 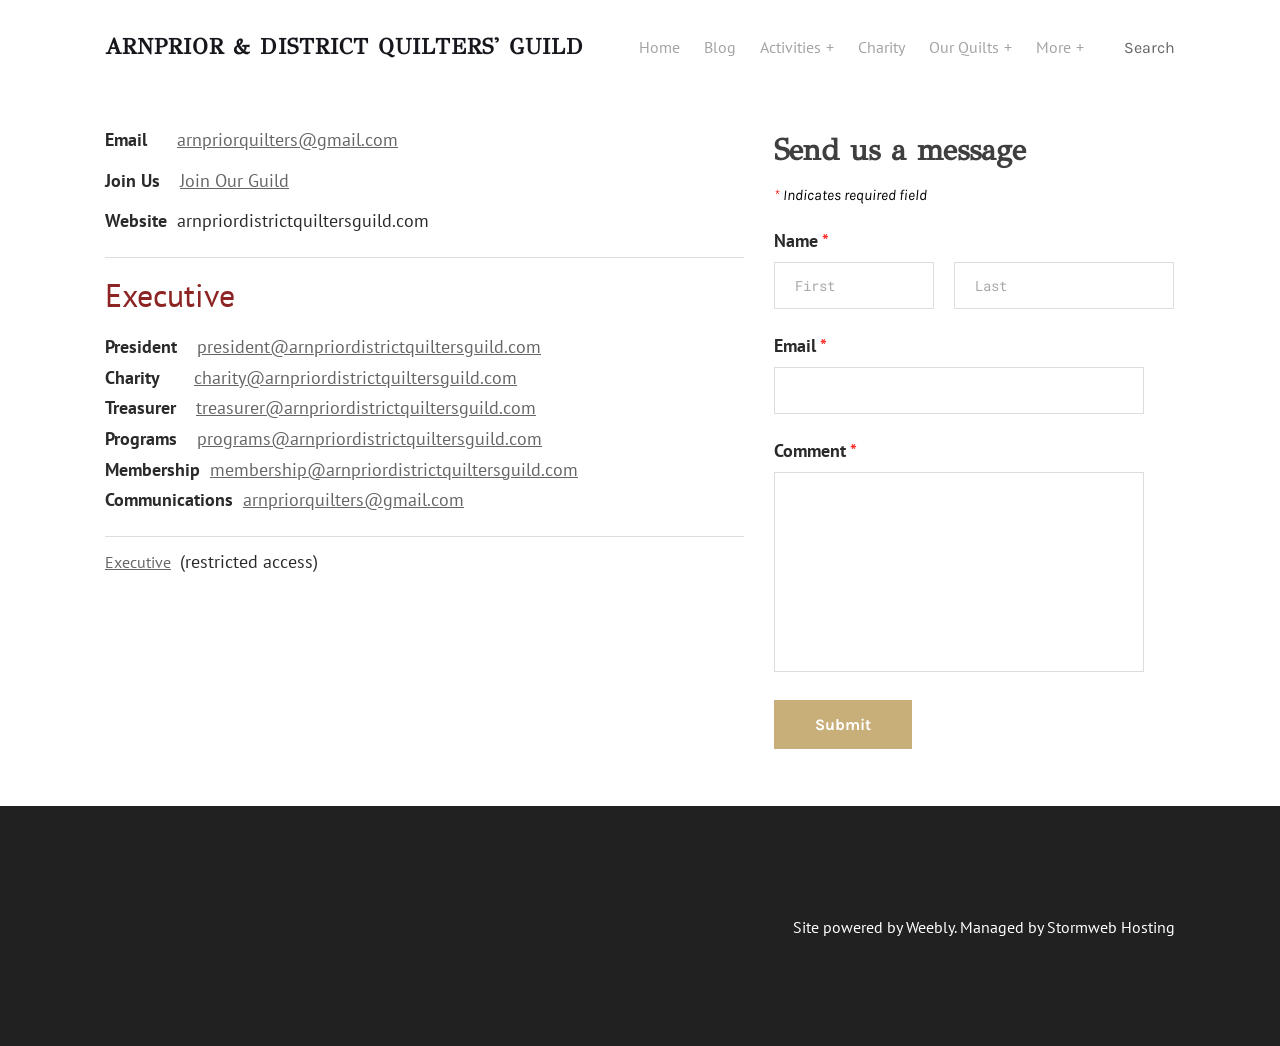 What do you see at coordinates (850, 195) in the screenshot?
I see `Indicates required field` at bounding box center [850, 195].